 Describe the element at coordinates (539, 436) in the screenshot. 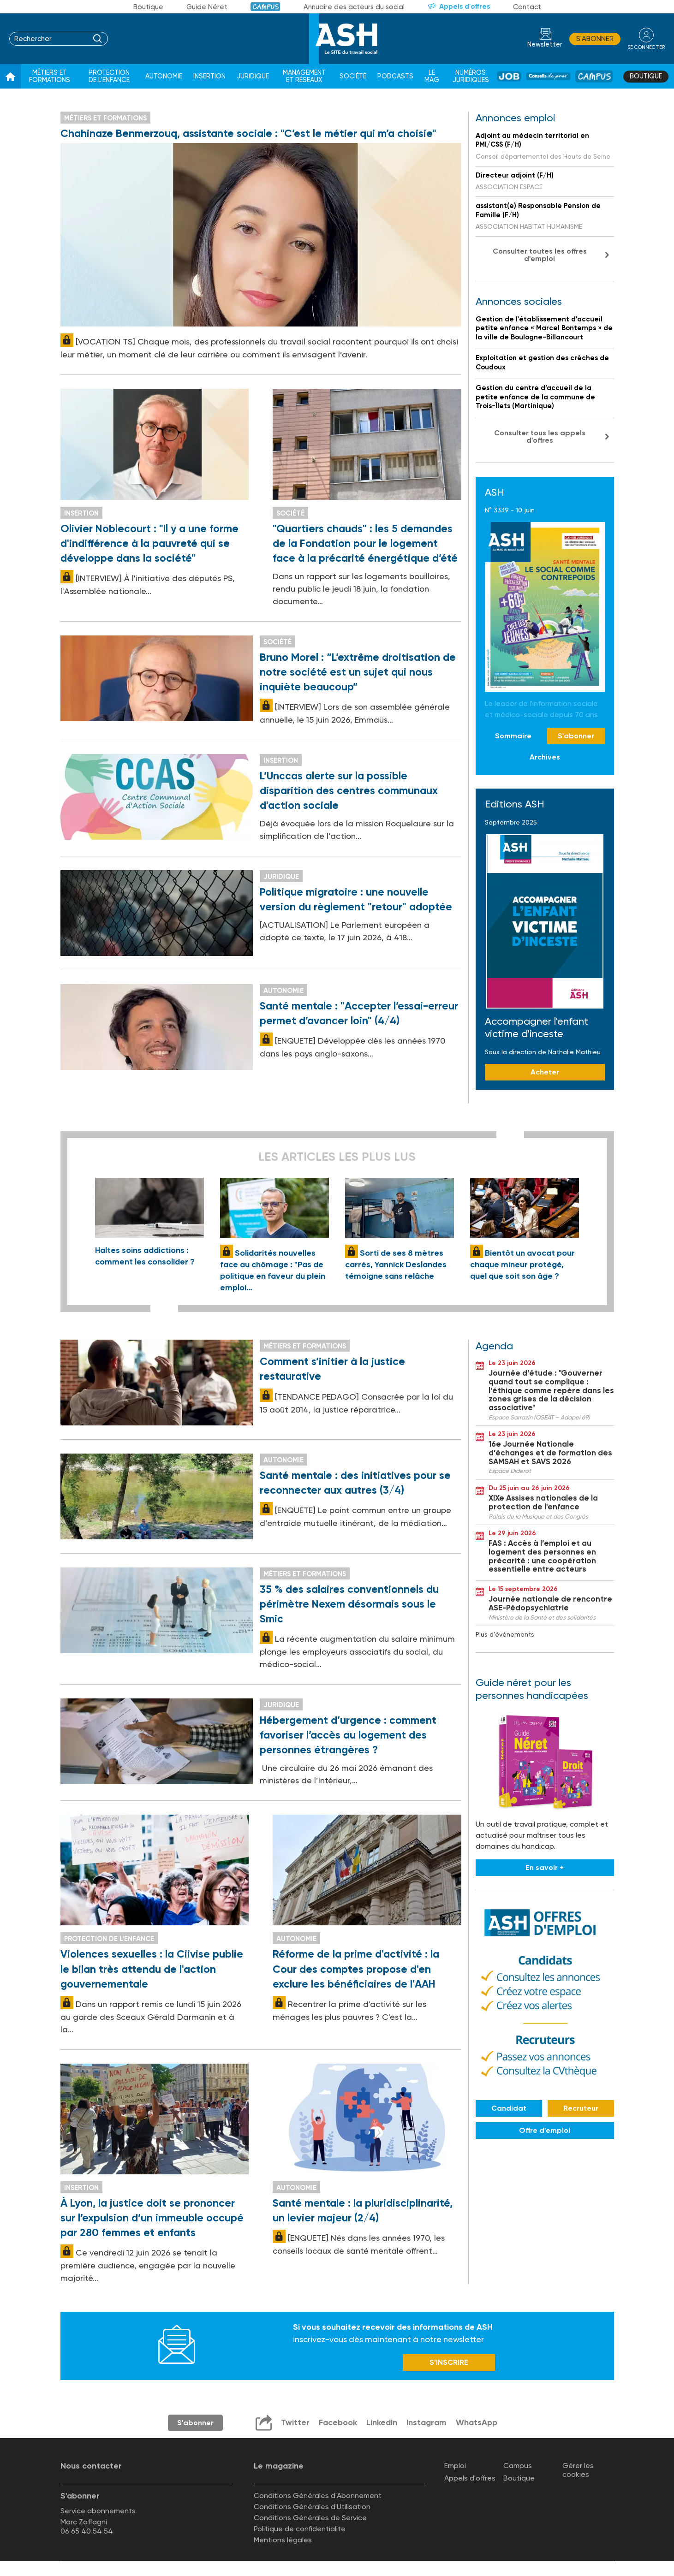

I see `Consulter tous les appels d'offres` at that location.